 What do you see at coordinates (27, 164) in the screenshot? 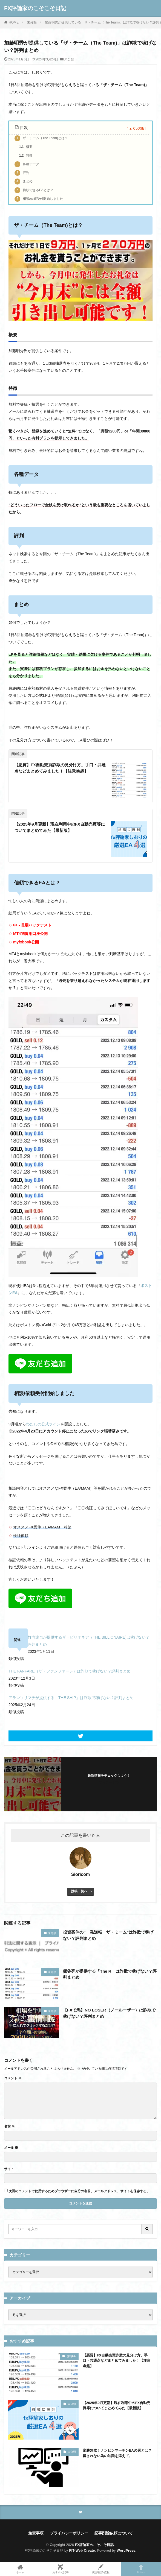
I see `各種データ` at bounding box center [27, 164].